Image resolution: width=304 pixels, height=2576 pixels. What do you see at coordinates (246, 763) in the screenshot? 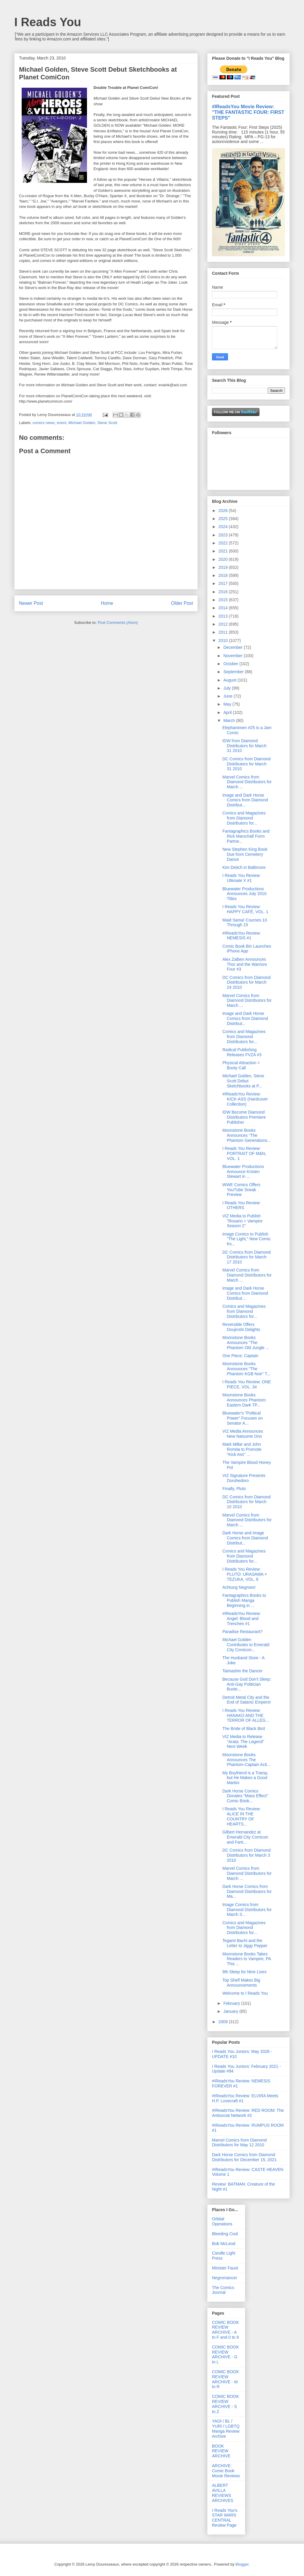
I see `DC Comics from Diamond Distributors for March 31 2010` at bounding box center [246, 763].